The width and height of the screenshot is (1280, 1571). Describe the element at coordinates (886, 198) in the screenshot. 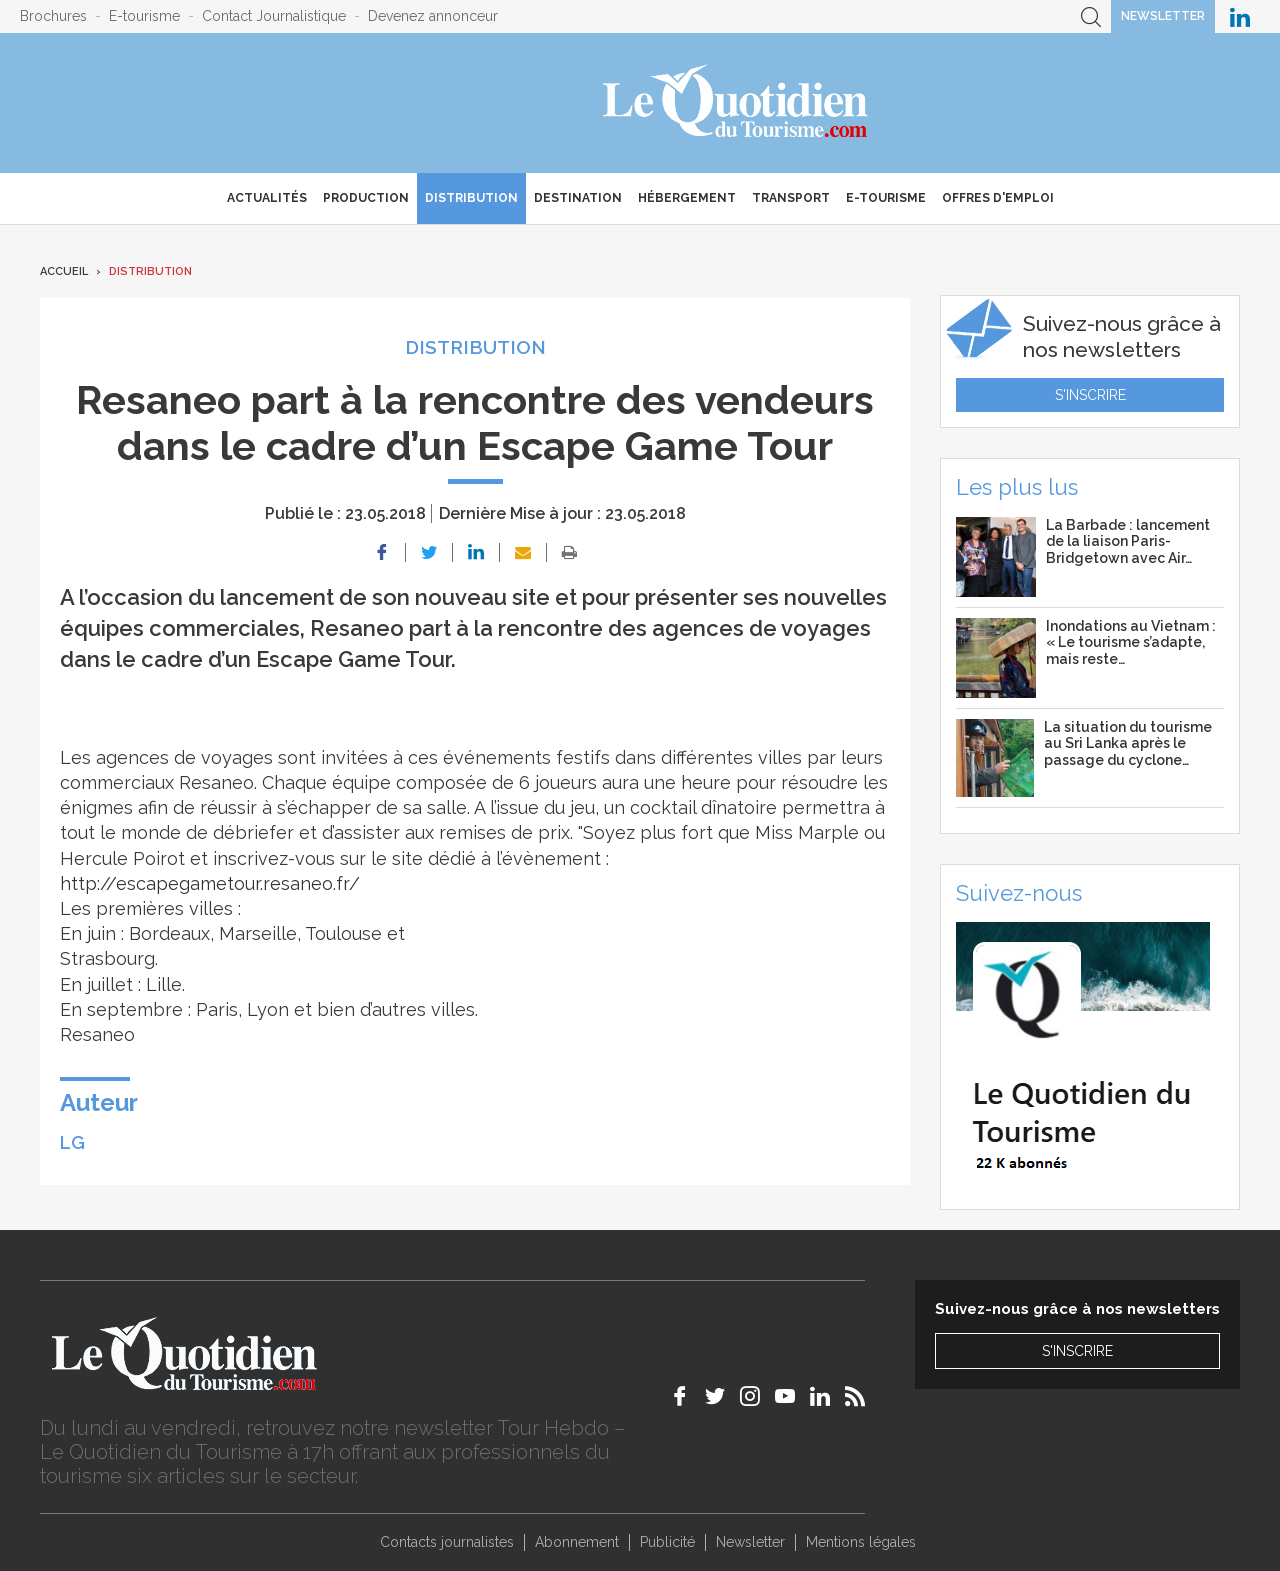

I see `E-Tourisme` at that location.